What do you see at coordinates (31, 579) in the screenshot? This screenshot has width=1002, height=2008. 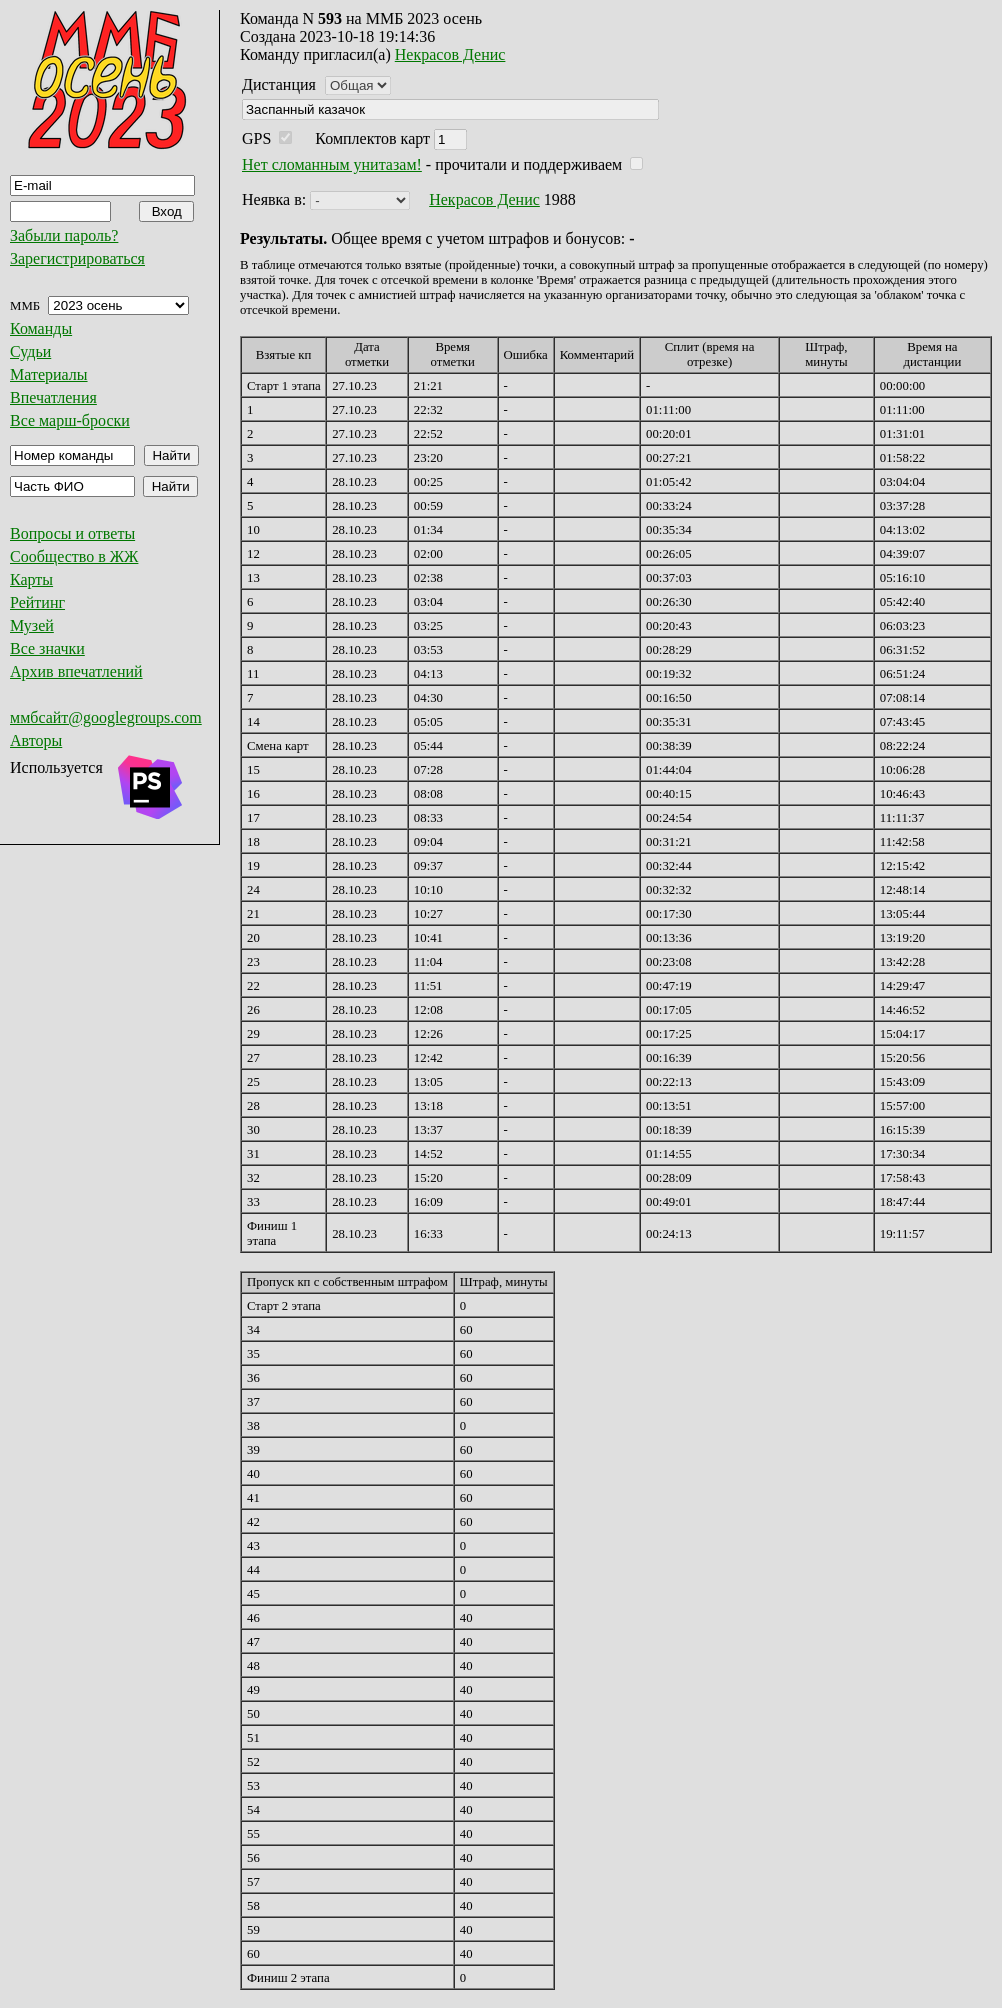 I see `Карты` at bounding box center [31, 579].